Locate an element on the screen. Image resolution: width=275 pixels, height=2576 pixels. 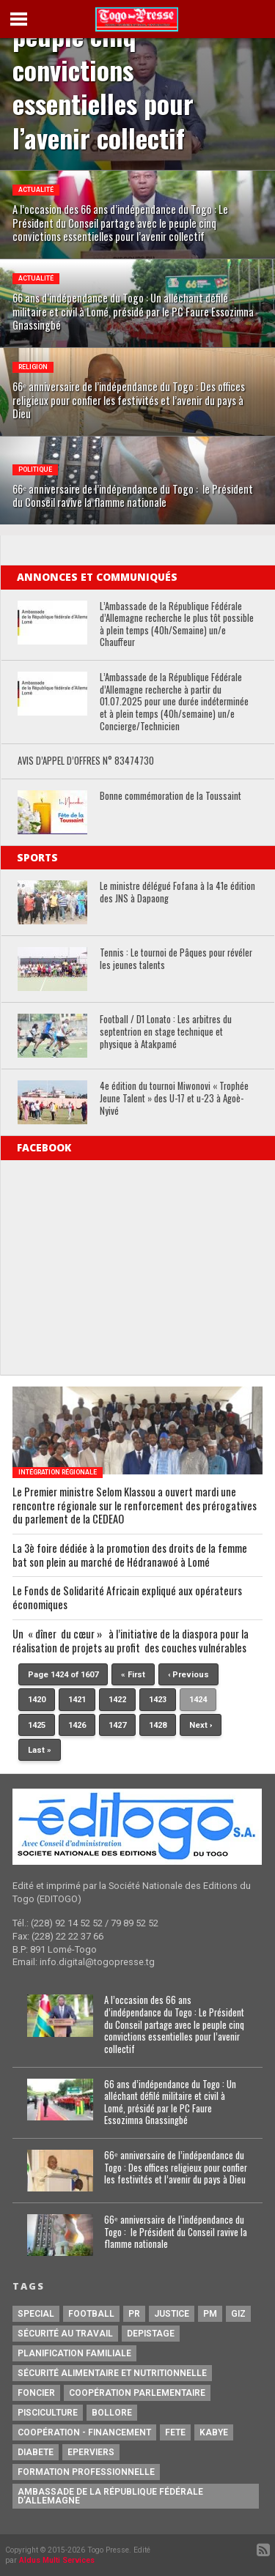
La 3è foire dédiée à la promotion des droits de la femme bat son plein au marché de Hédranawoé à Lomé is located at coordinates (129, 1555).